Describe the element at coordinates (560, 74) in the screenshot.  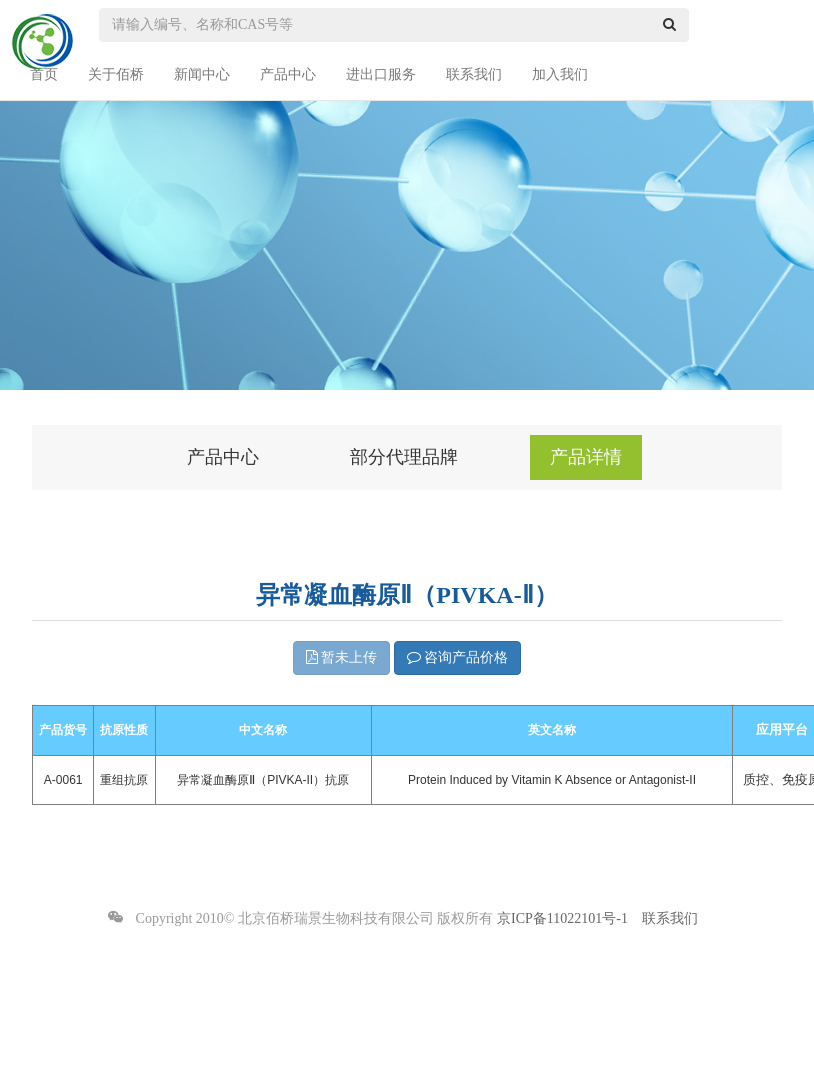
I see `加入我们` at that location.